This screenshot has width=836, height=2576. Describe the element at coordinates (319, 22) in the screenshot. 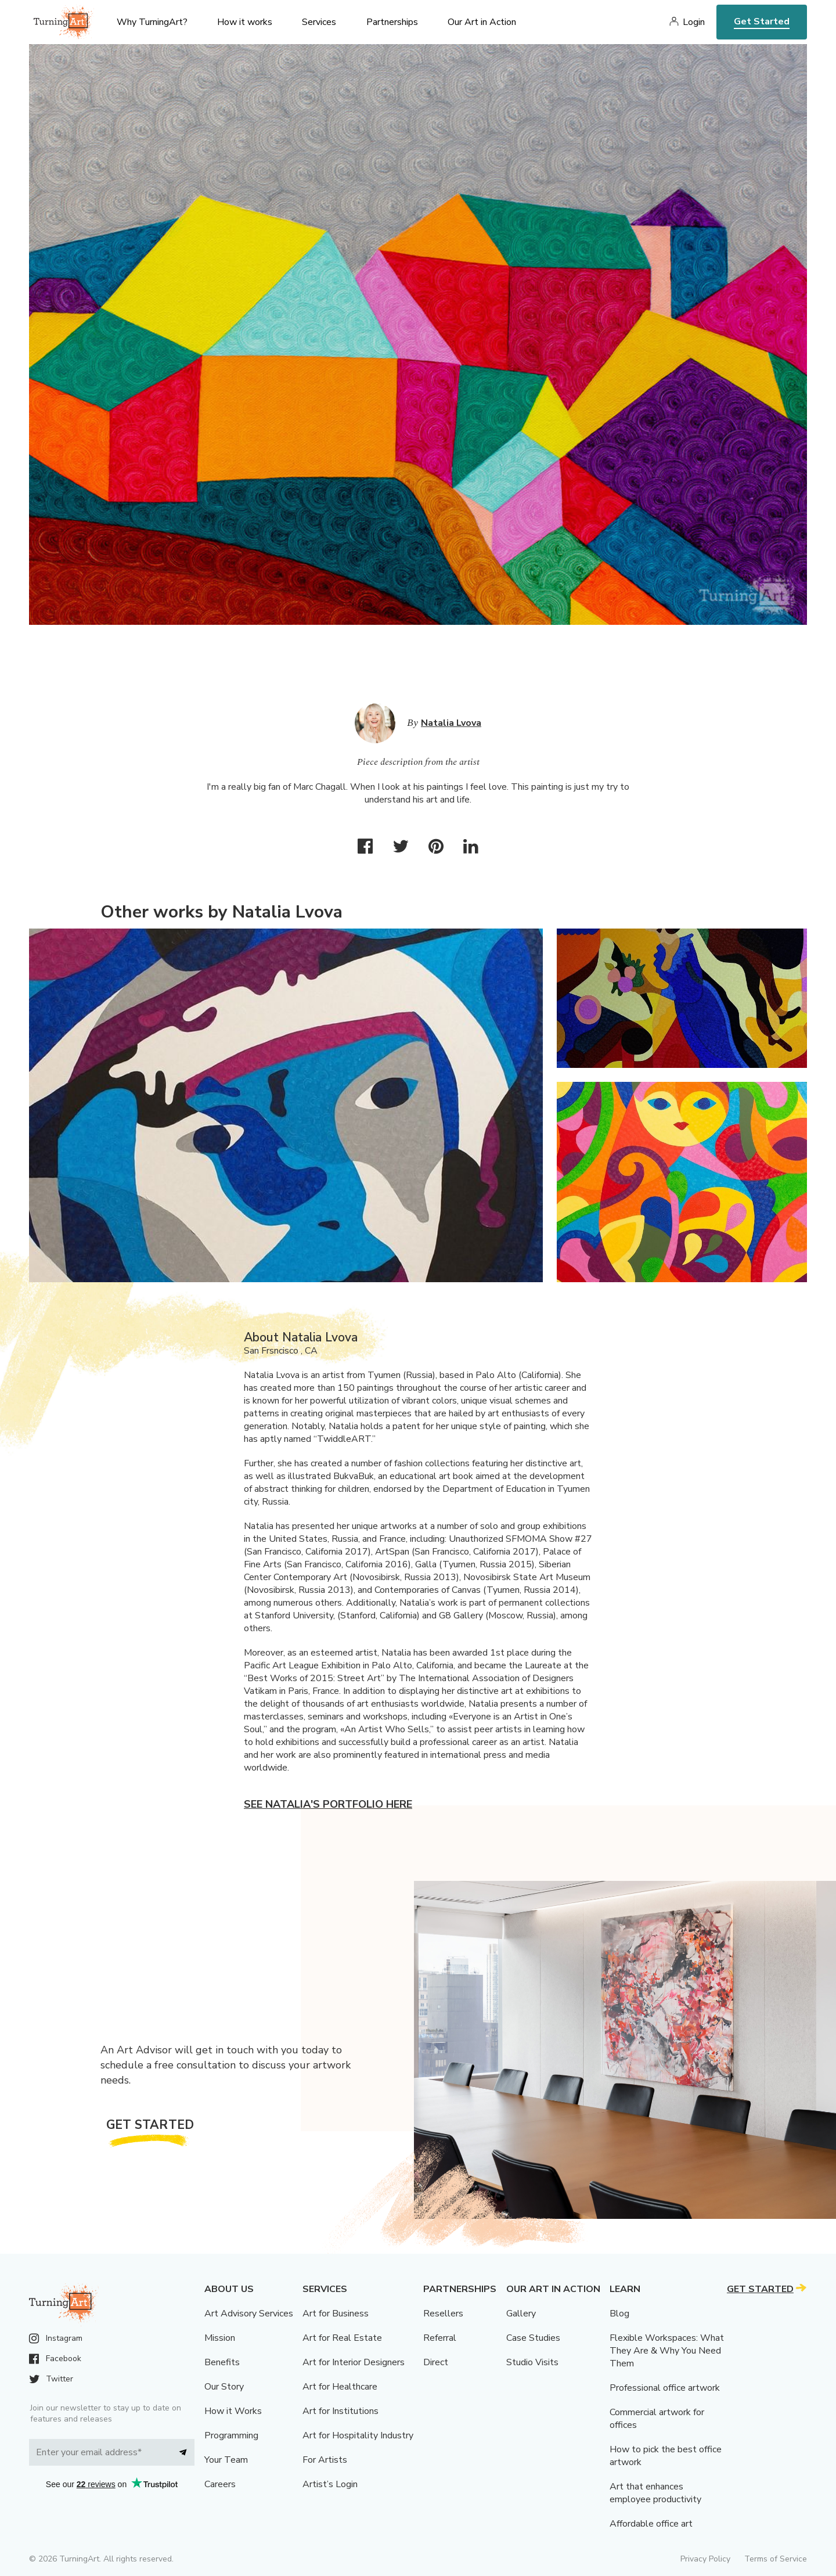

I see `Services [menu]` at that location.